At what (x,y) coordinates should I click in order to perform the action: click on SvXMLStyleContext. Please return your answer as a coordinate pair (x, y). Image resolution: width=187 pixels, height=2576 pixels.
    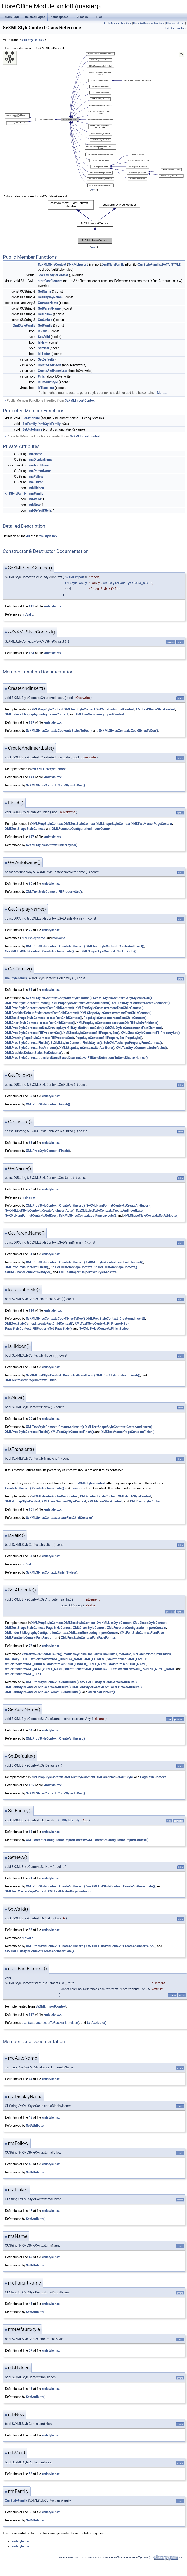
    Looking at the image, I should click on (52, 264).